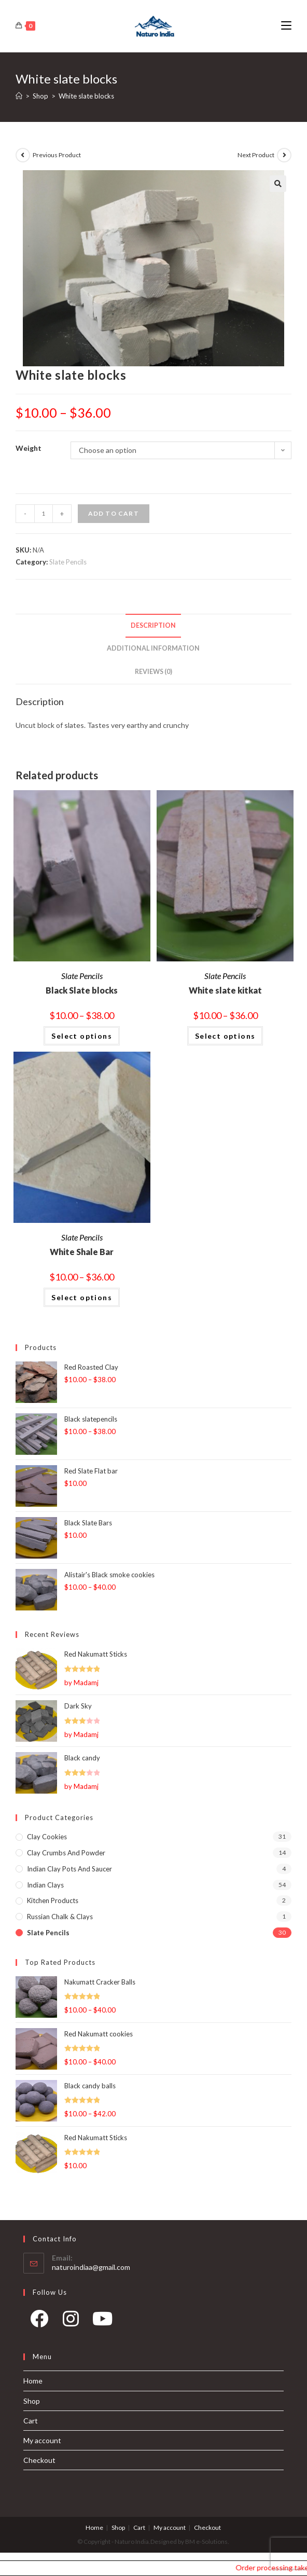 Image resolution: width=307 pixels, height=2576 pixels. I want to click on Select options [Select options for “White slate kitkat”], so click(225, 1035).